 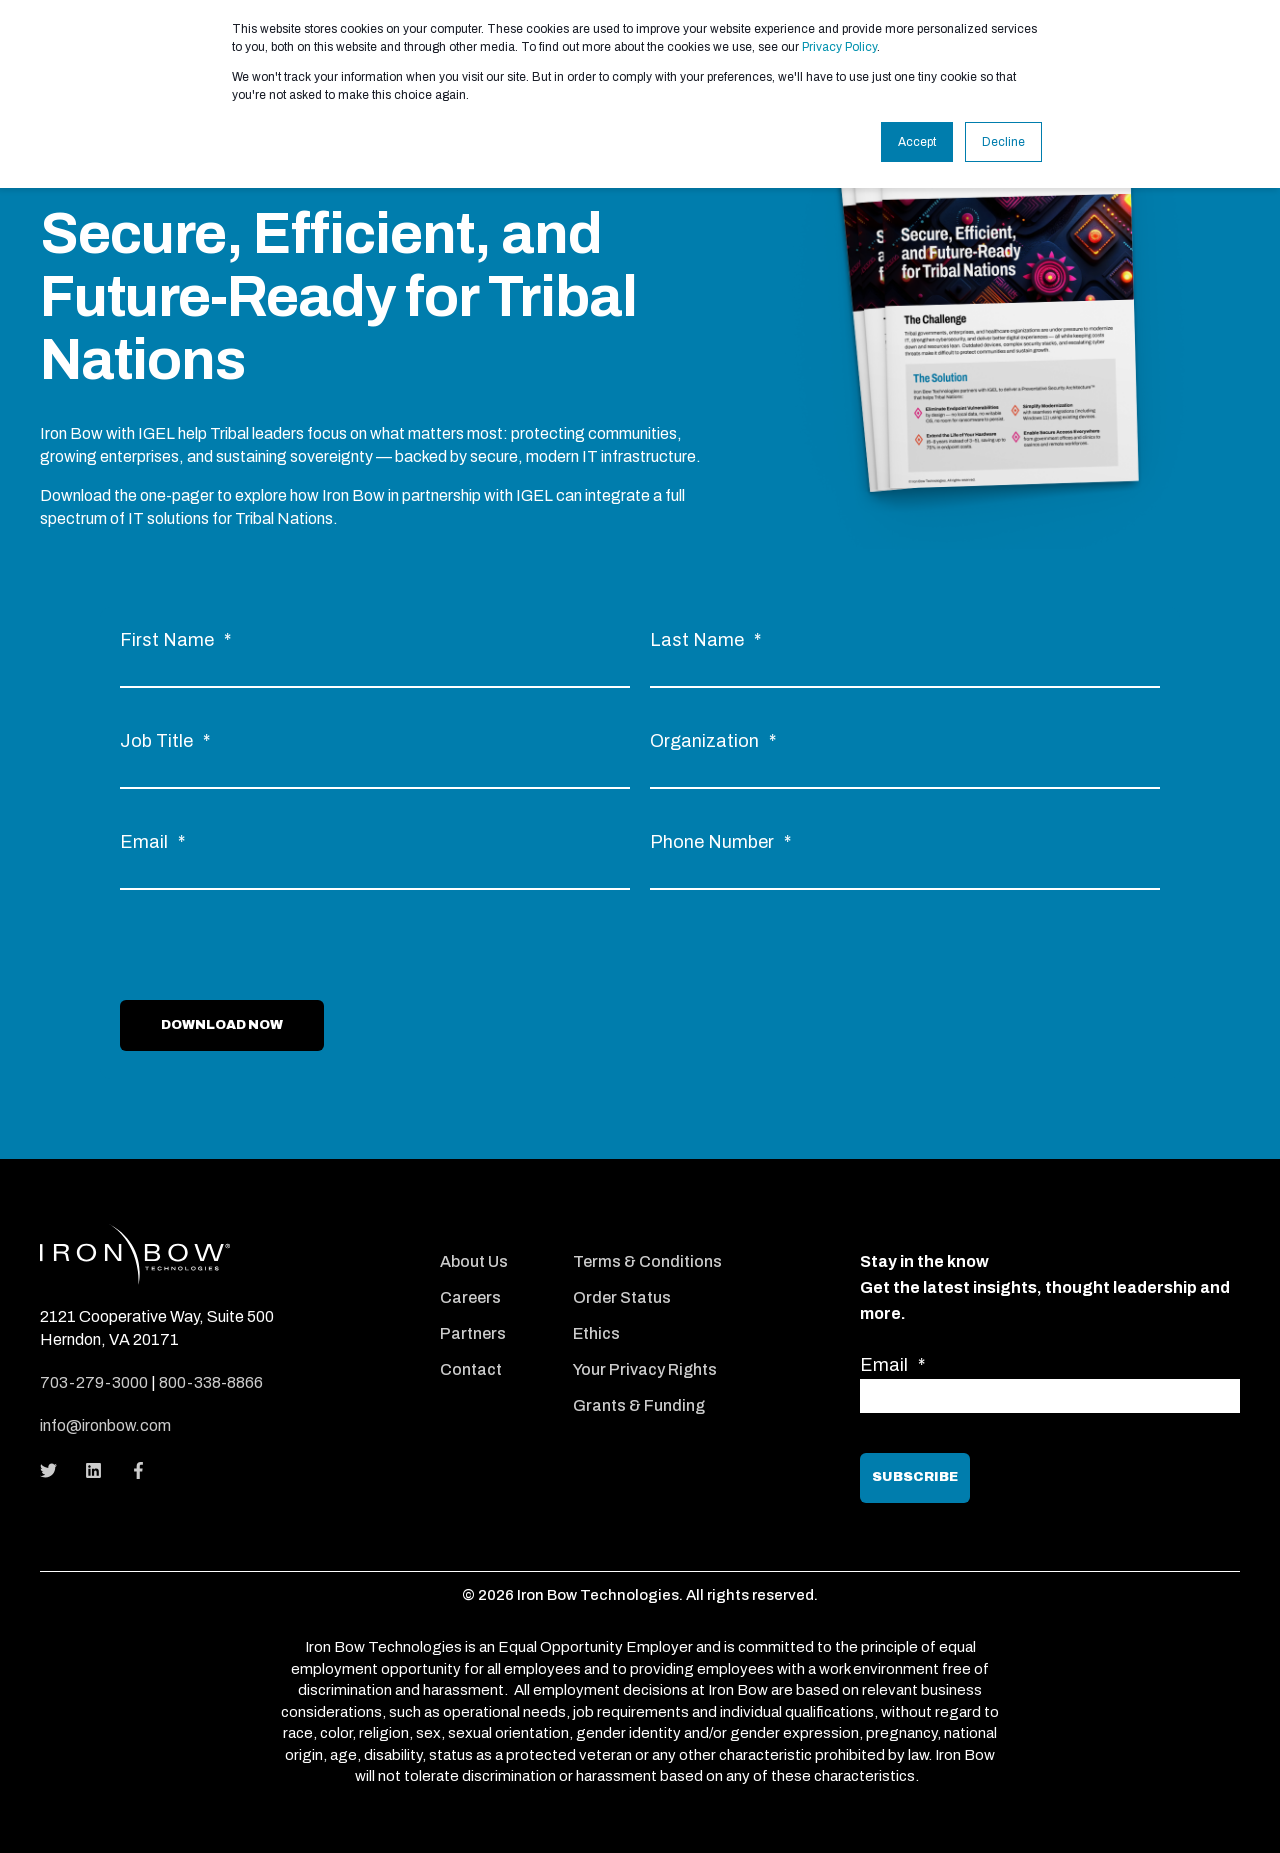 I want to click on [Social Icon], so click(x=54, y=1470).